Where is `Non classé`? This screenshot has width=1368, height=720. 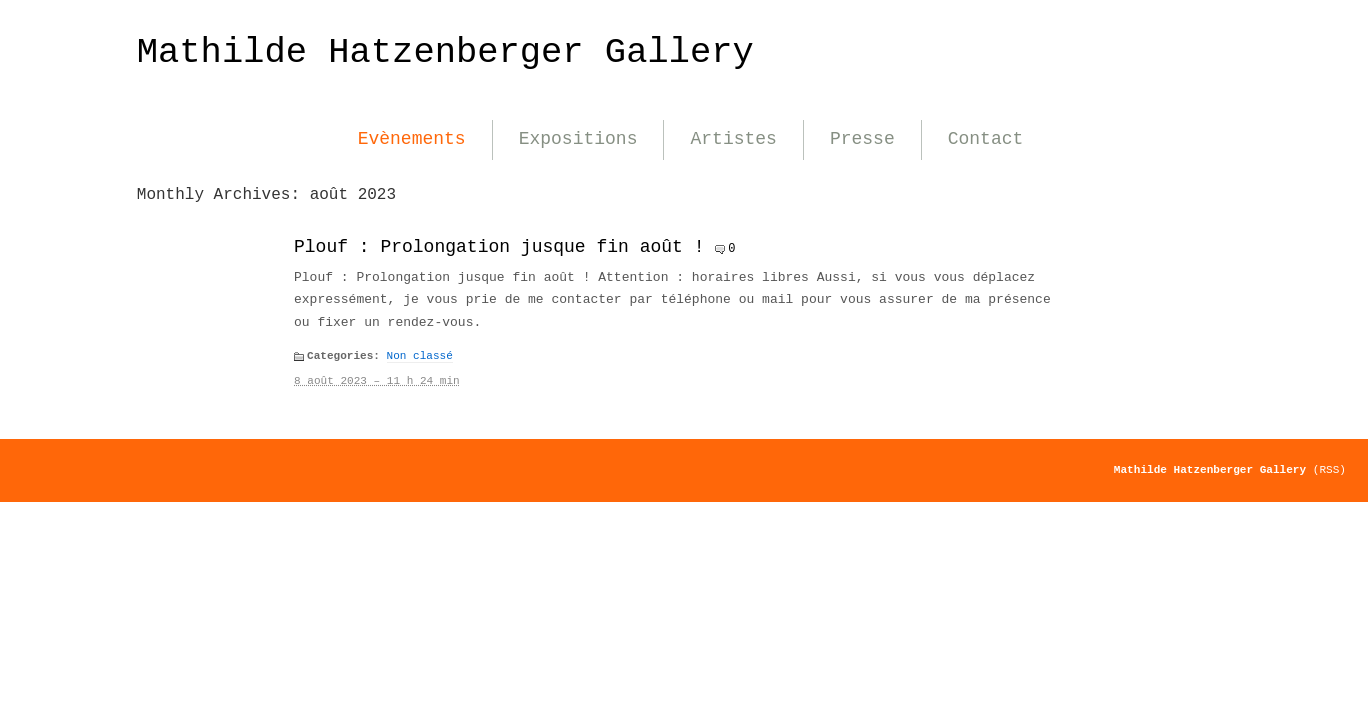 Non classé is located at coordinates (420, 356).